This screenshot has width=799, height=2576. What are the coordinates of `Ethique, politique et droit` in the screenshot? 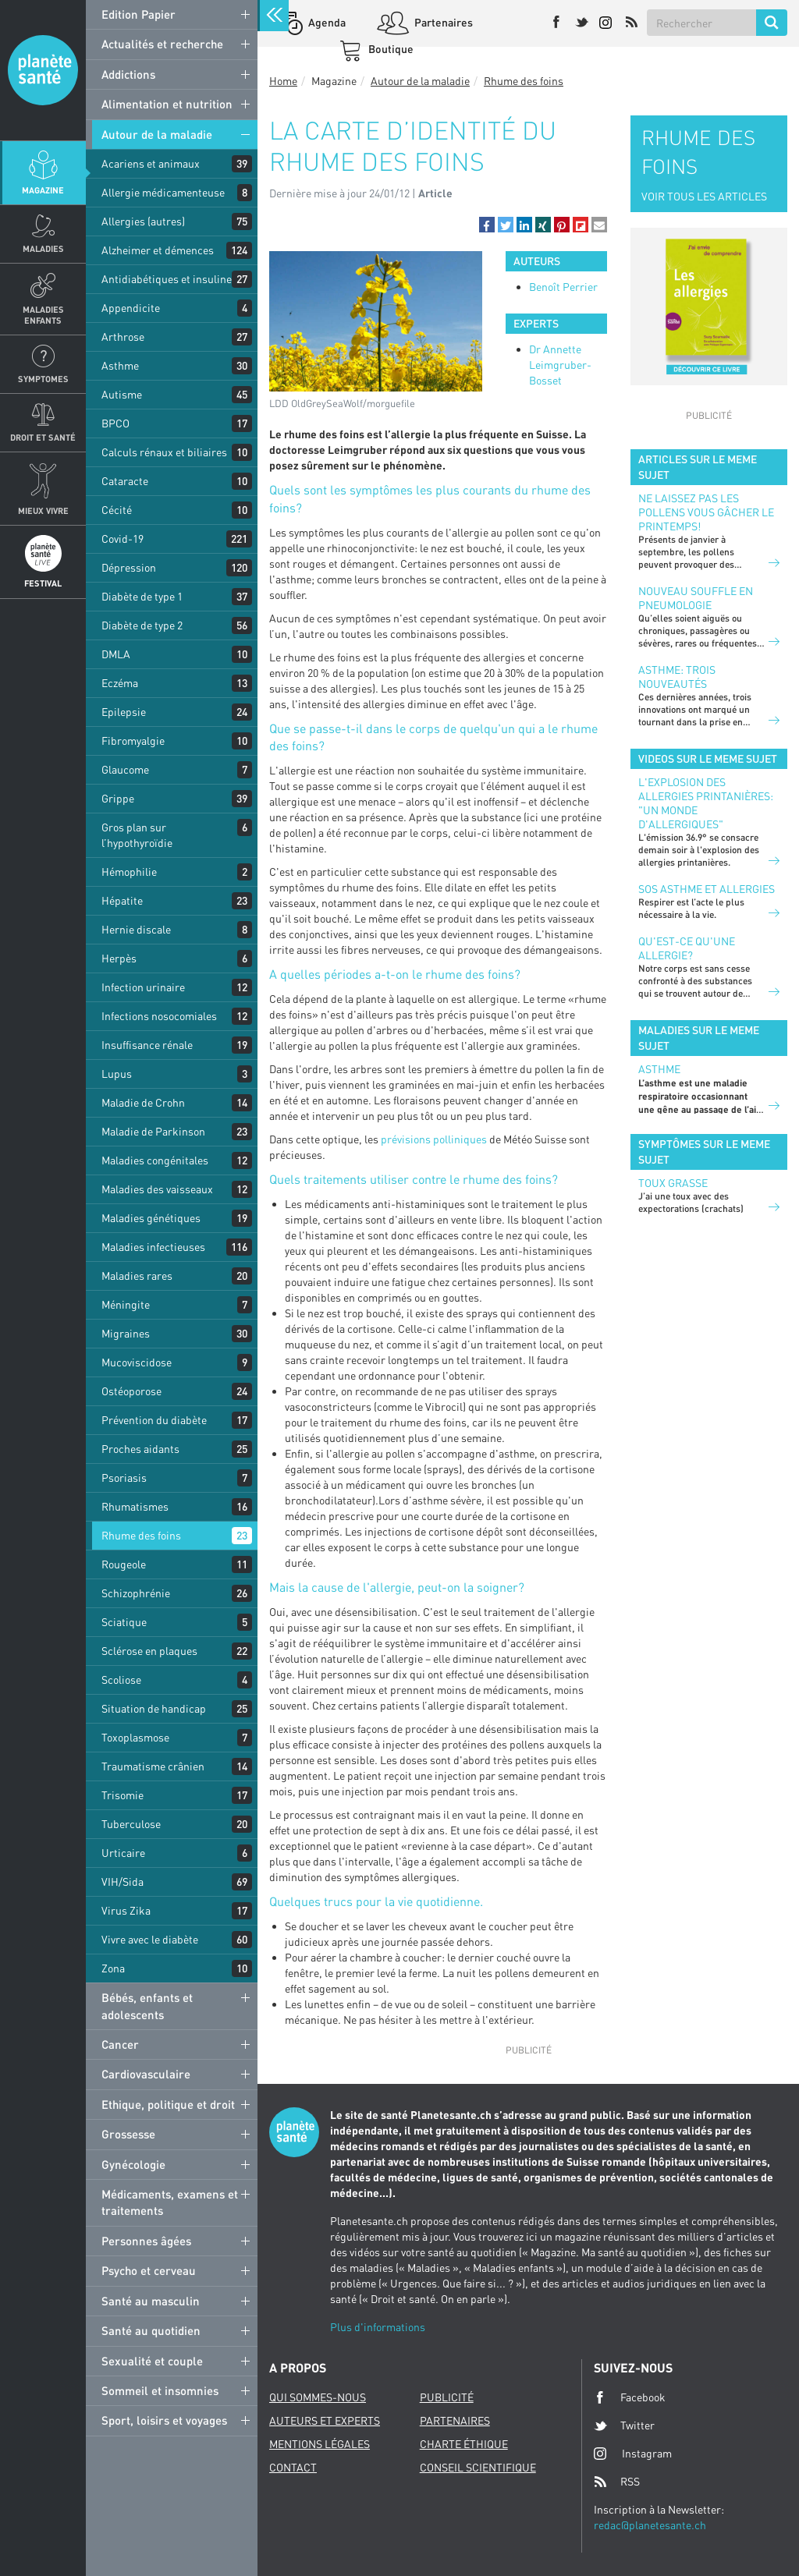 It's located at (168, 2104).